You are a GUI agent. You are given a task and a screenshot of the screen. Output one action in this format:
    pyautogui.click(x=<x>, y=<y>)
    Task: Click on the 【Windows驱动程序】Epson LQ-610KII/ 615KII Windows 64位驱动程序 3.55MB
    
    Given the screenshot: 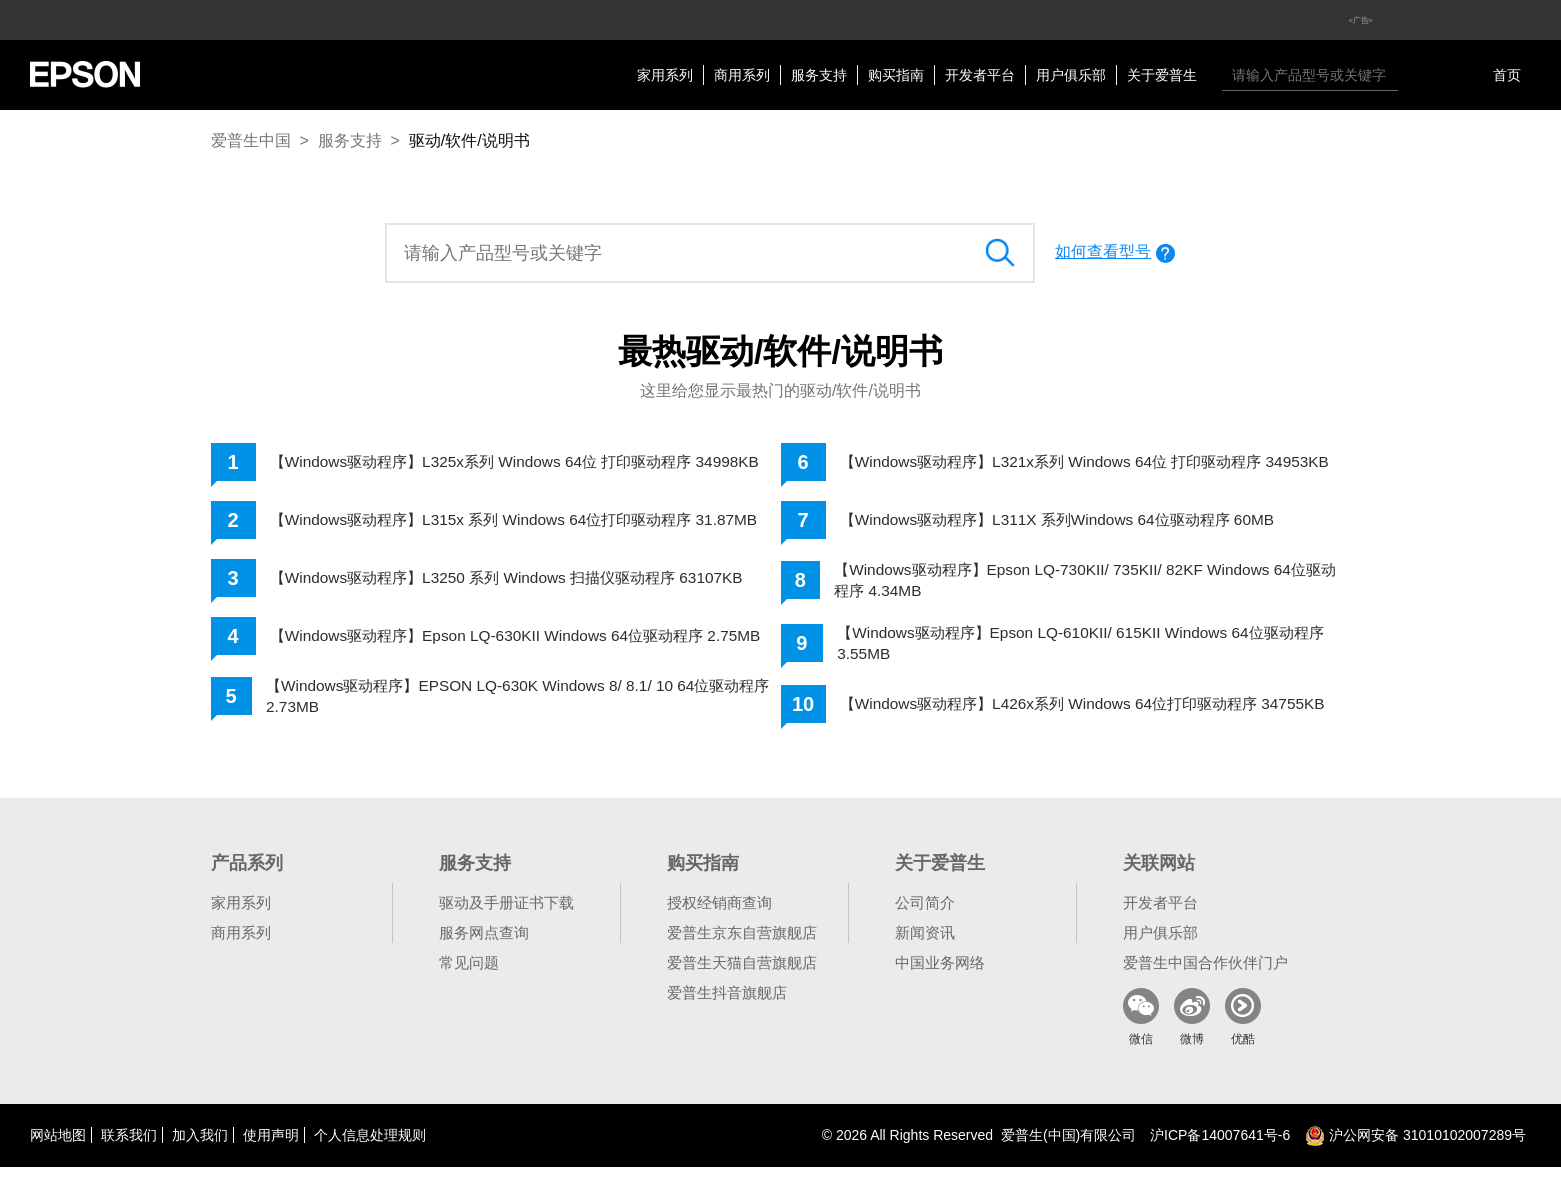 What is the action you would take?
    pyautogui.click(x=1091, y=651)
    